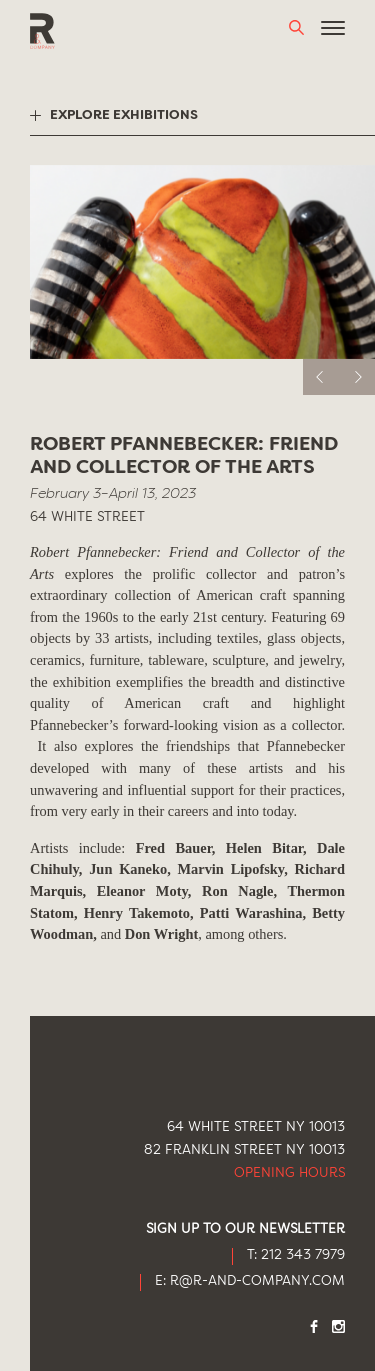  I want to click on Opening Hours, so click(289, 1173).